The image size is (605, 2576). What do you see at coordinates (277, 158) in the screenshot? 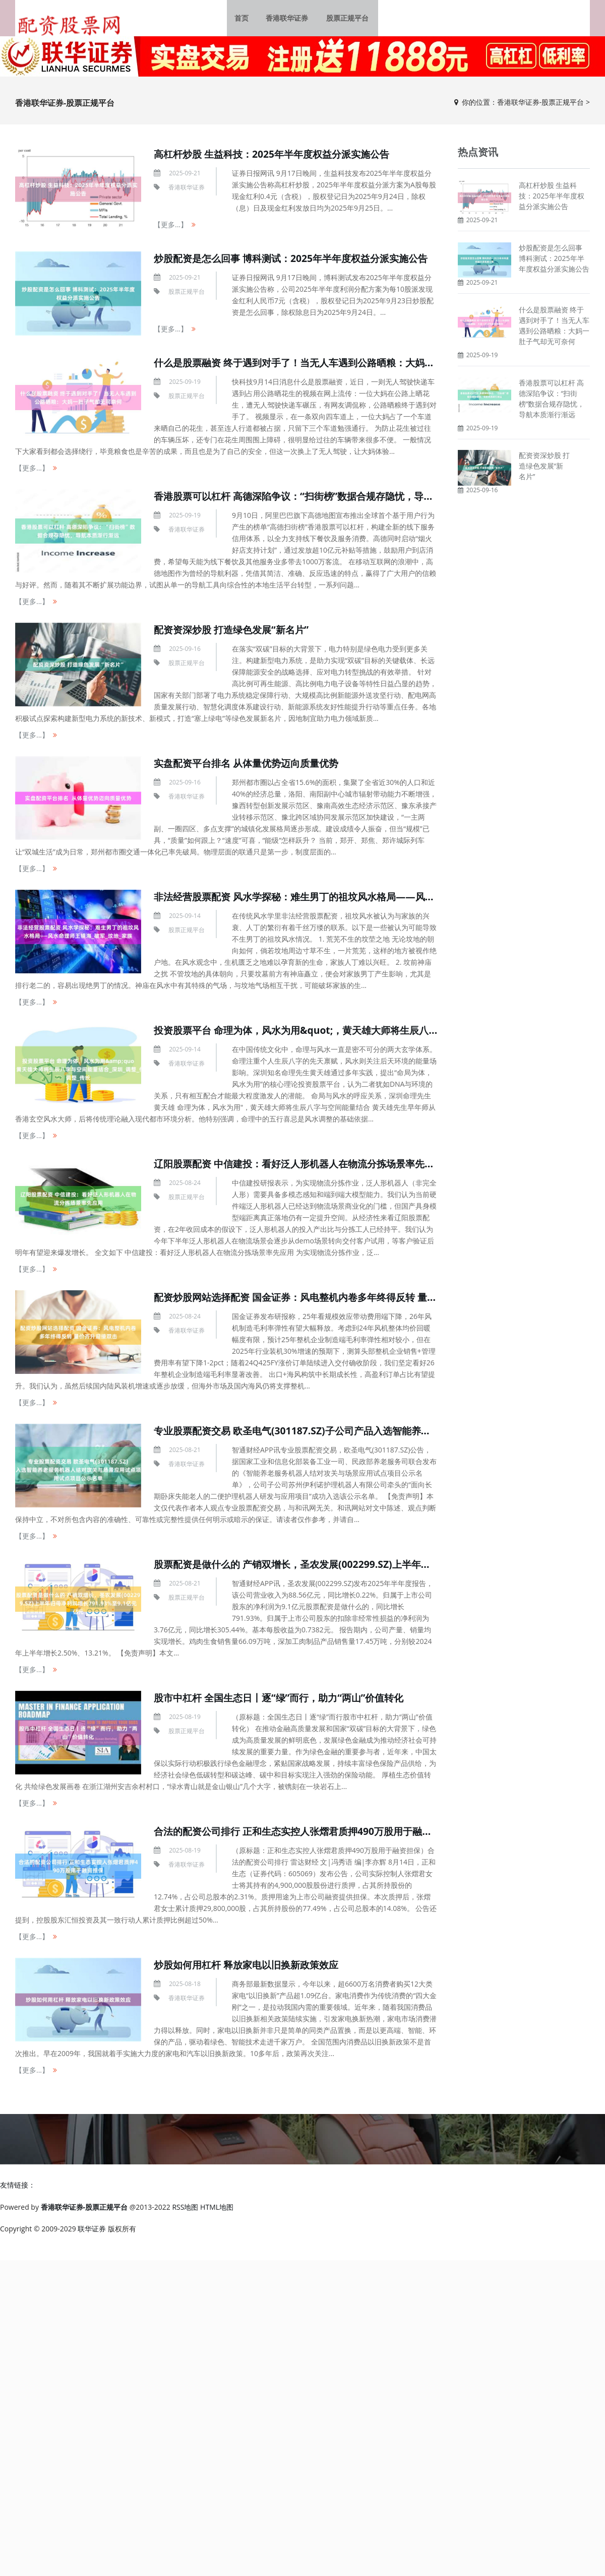
I see `高杠杆炒股 生益科技：2025年半年度权益分派实施公告` at bounding box center [277, 158].